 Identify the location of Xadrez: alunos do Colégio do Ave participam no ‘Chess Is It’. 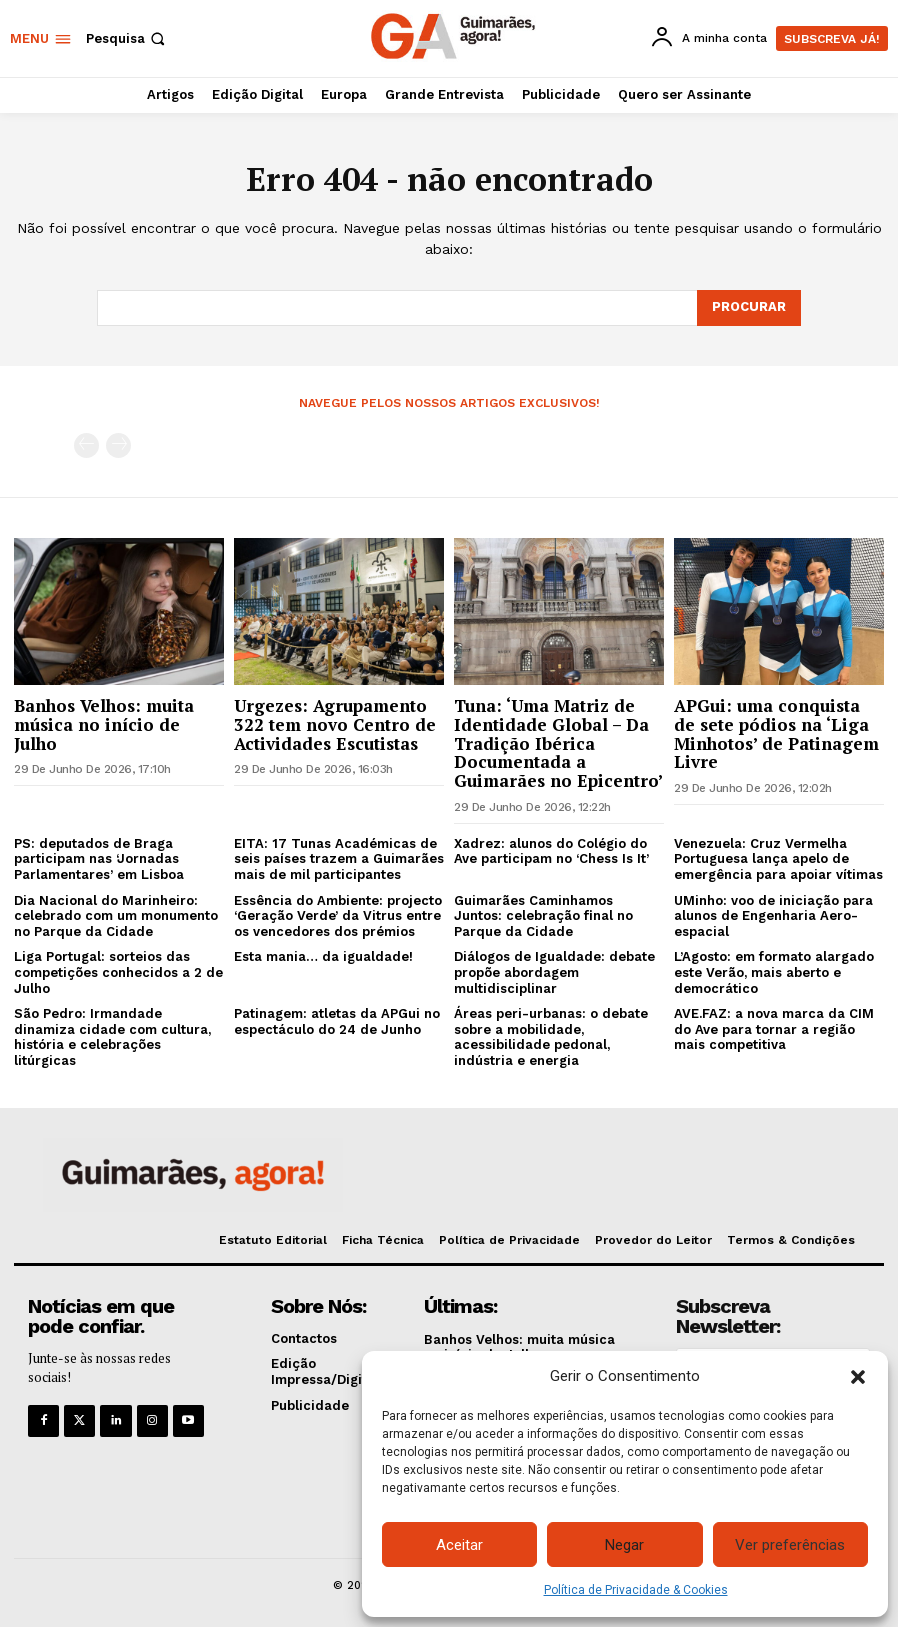
(551, 851).